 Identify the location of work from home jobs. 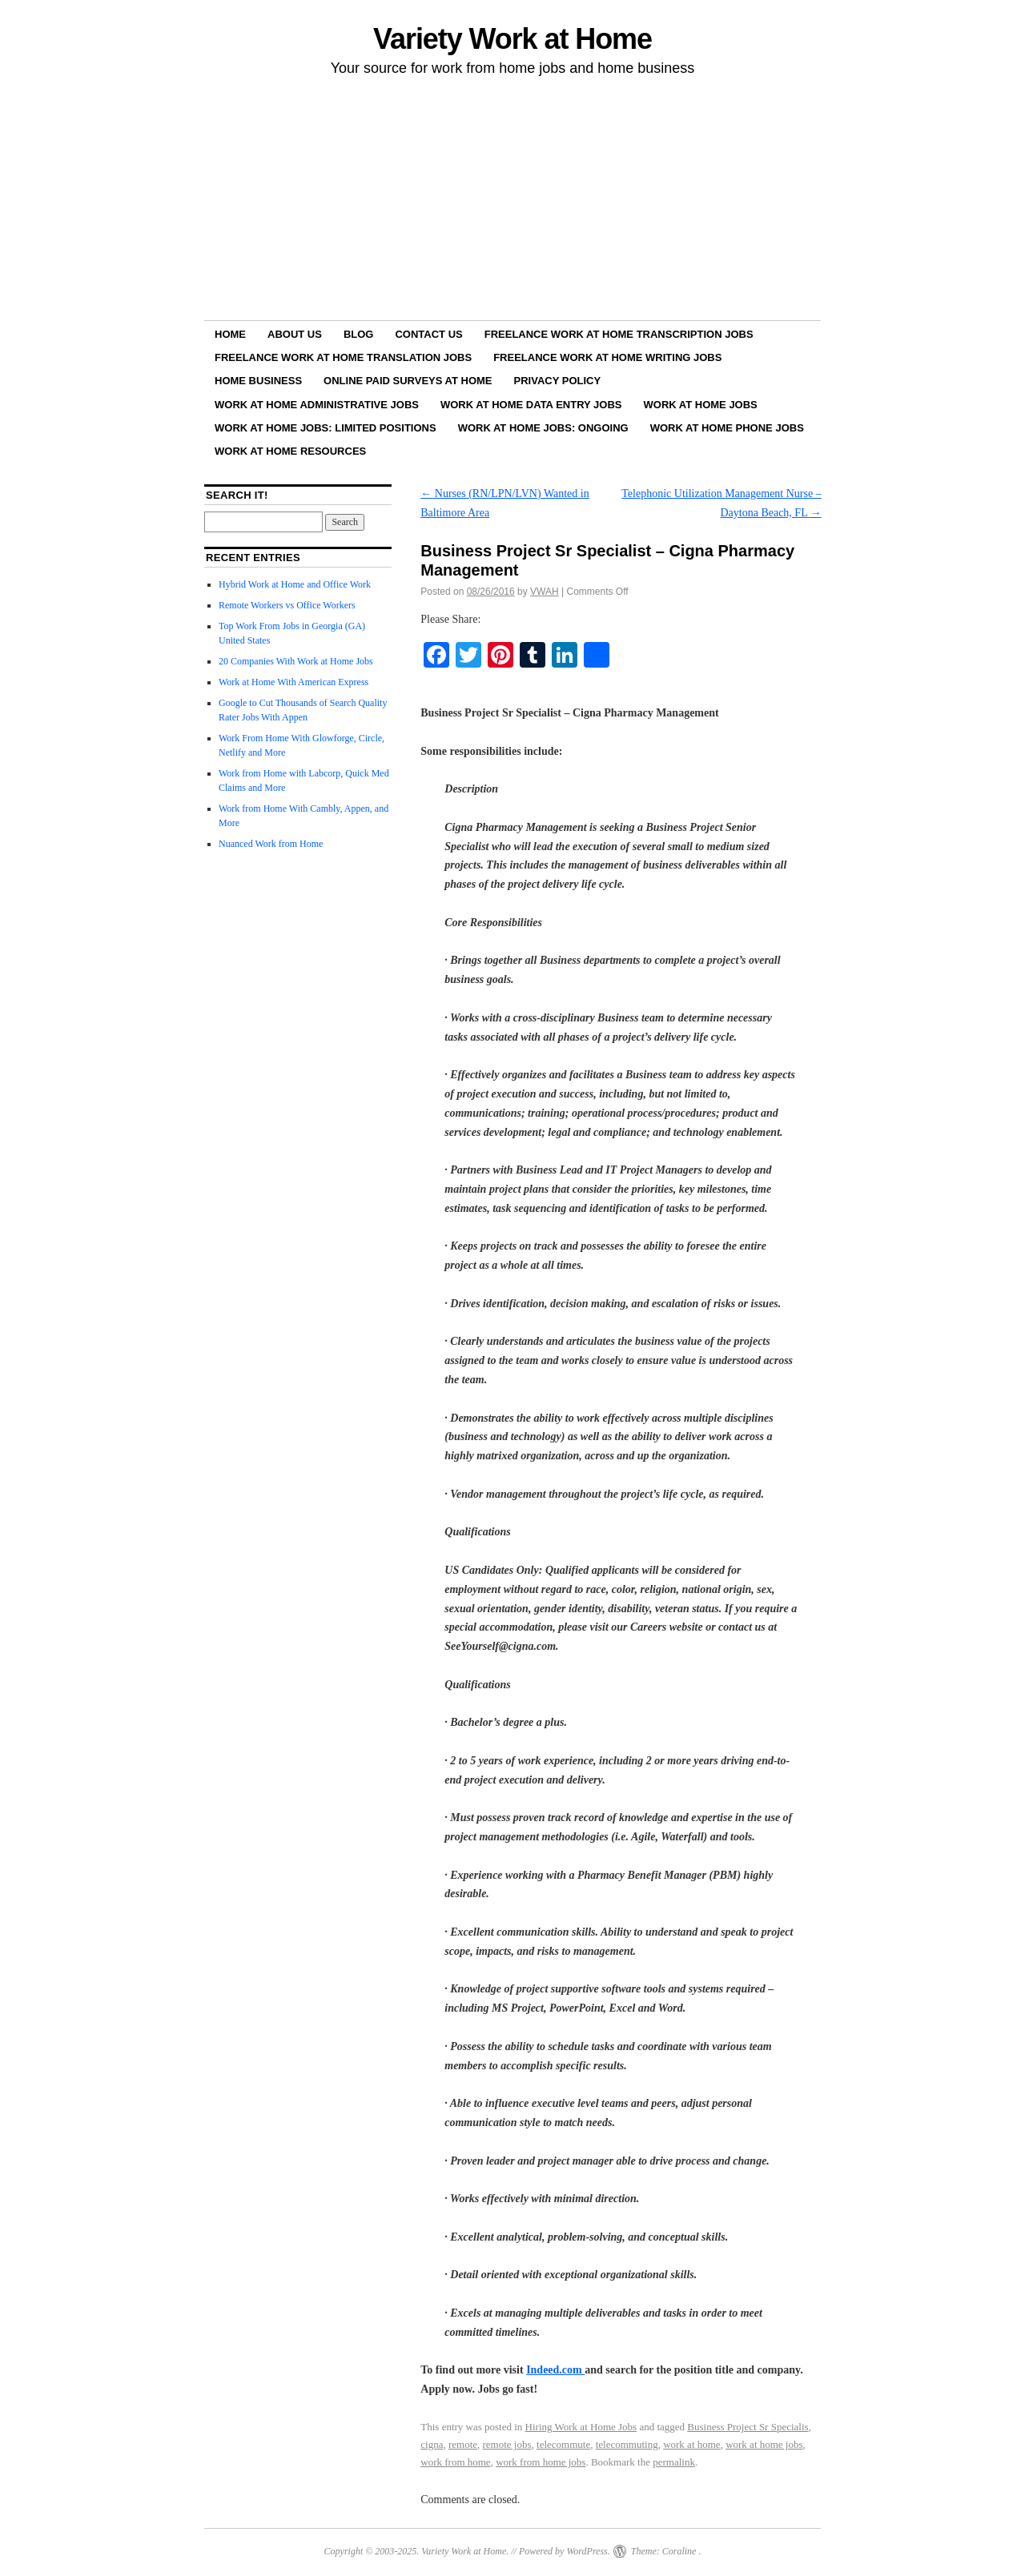
(540, 2462).